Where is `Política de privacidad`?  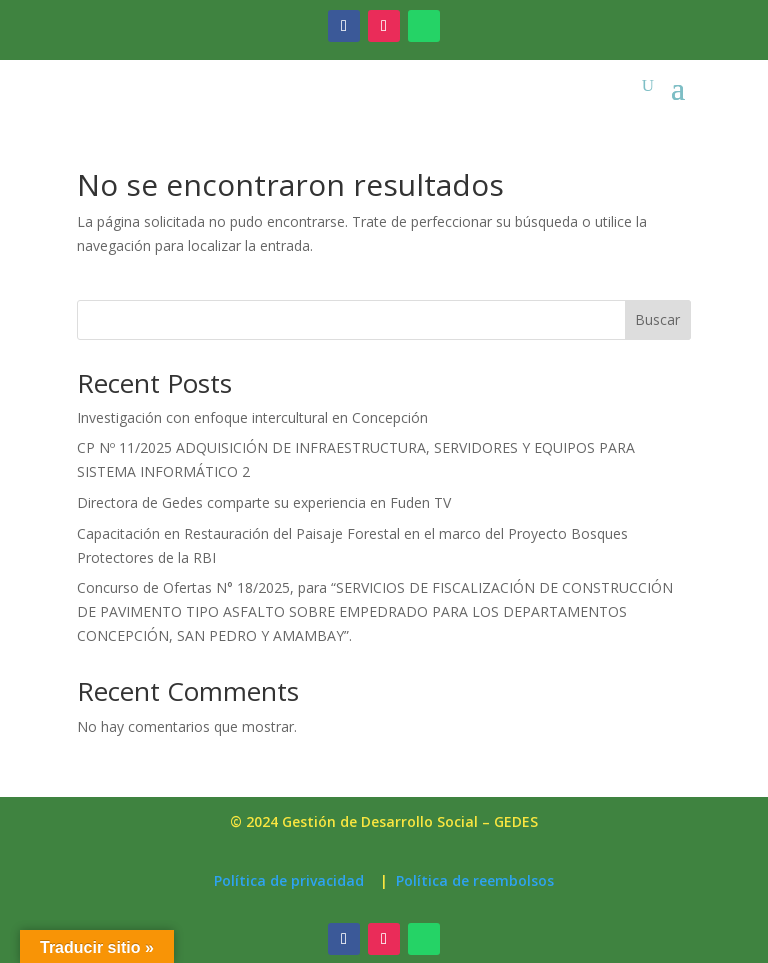 Política de privacidad is located at coordinates (289, 880).